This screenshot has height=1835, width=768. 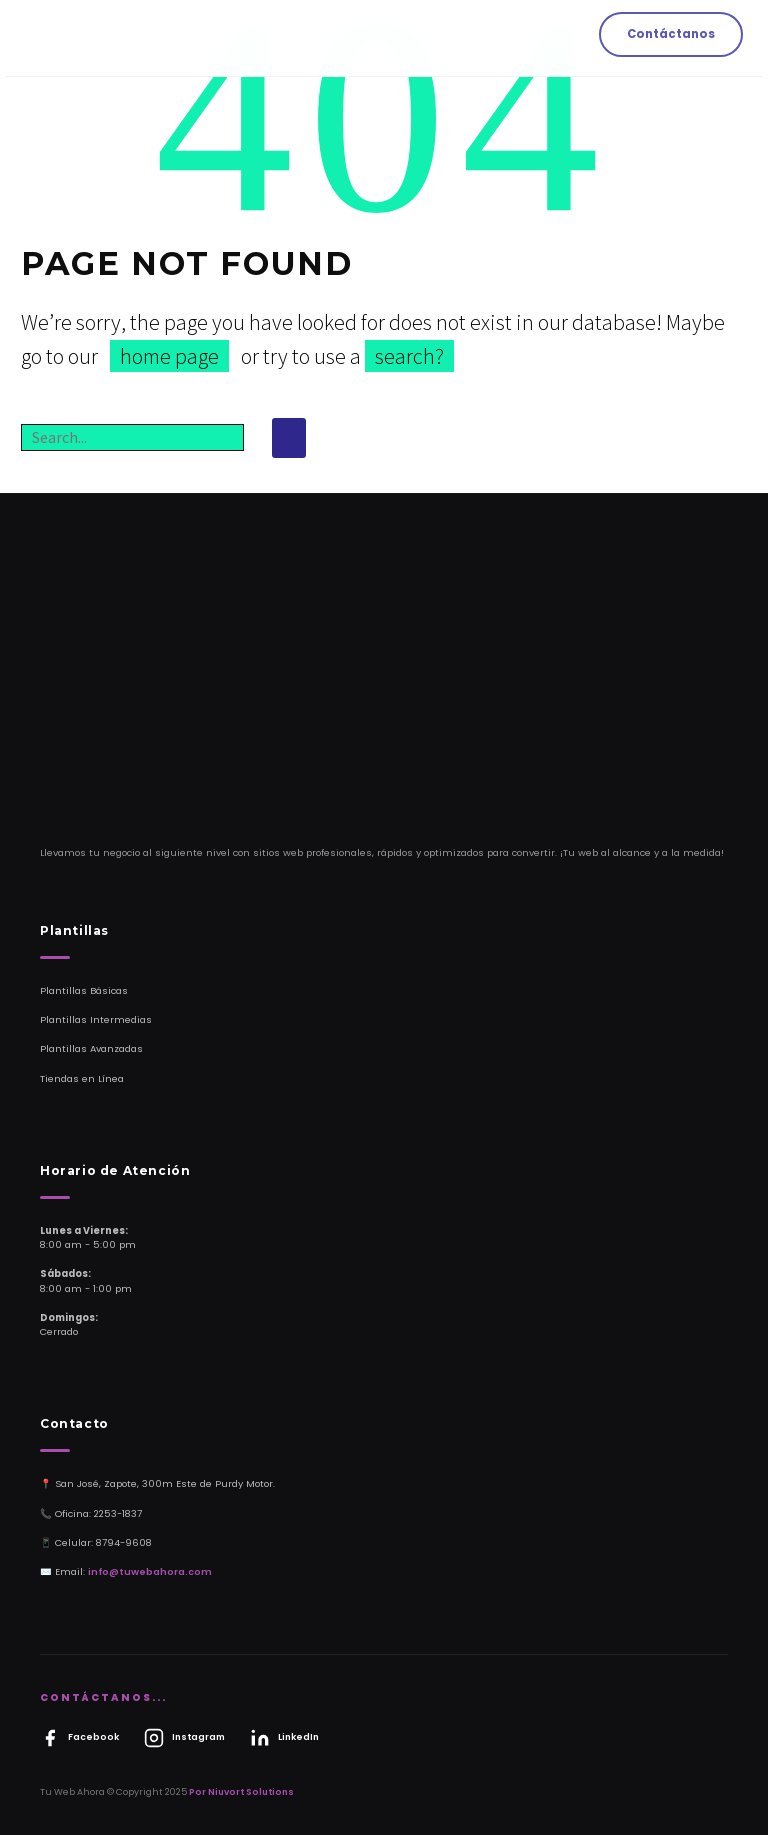 What do you see at coordinates (169, 356) in the screenshot?
I see `home page` at bounding box center [169, 356].